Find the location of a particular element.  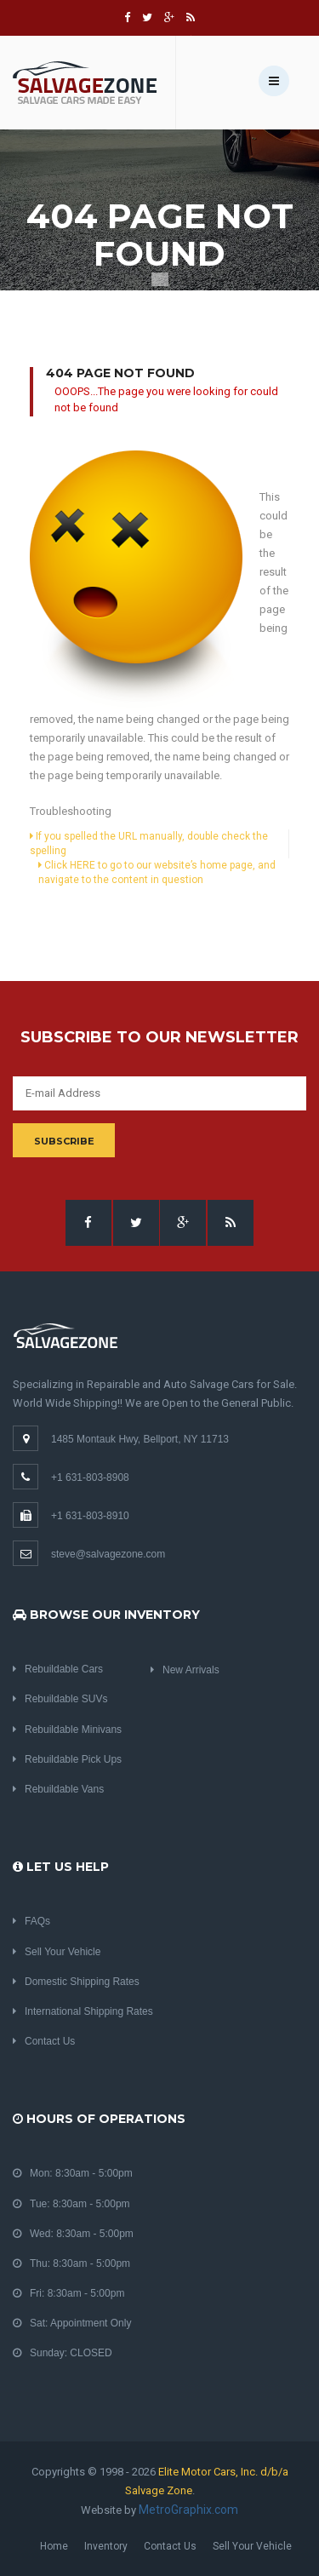

New Arrivals is located at coordinates (185, 1670).